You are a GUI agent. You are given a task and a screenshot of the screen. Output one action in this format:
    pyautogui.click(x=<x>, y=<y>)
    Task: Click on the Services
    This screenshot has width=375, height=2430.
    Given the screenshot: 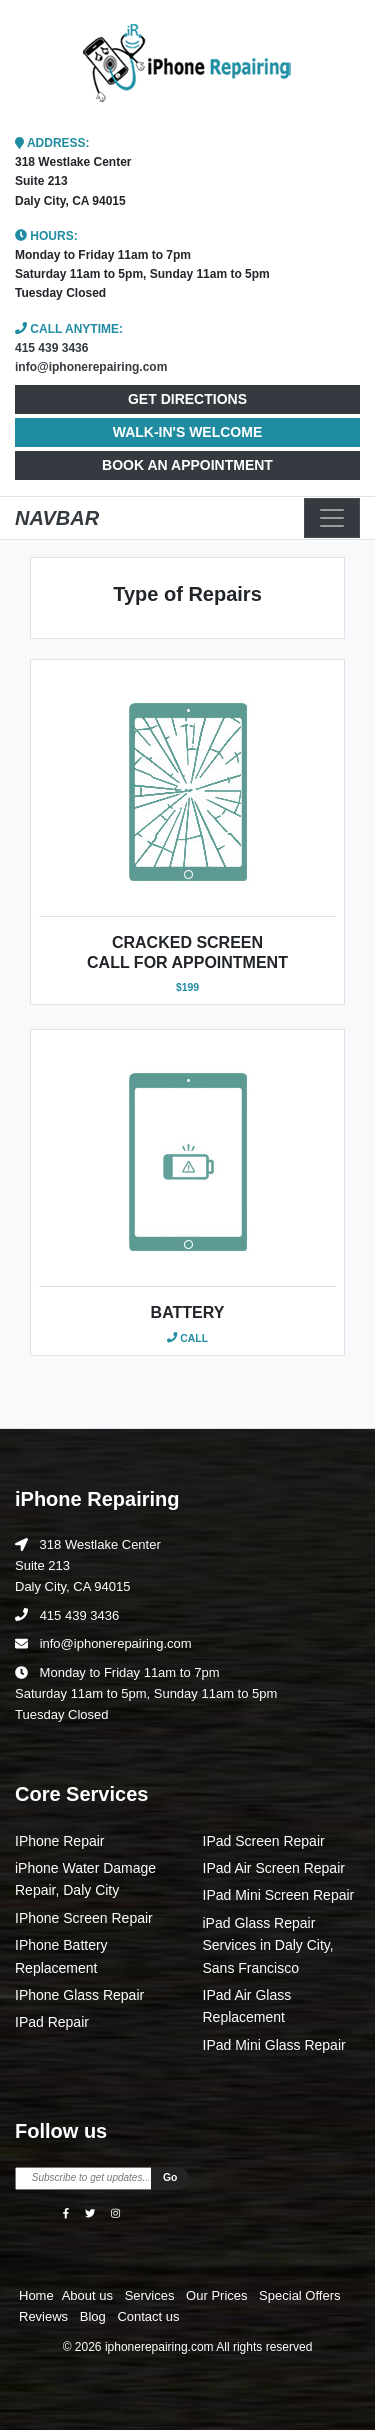 What is the action you would take?
    pyautogui.click(x=151, y=2295)
    